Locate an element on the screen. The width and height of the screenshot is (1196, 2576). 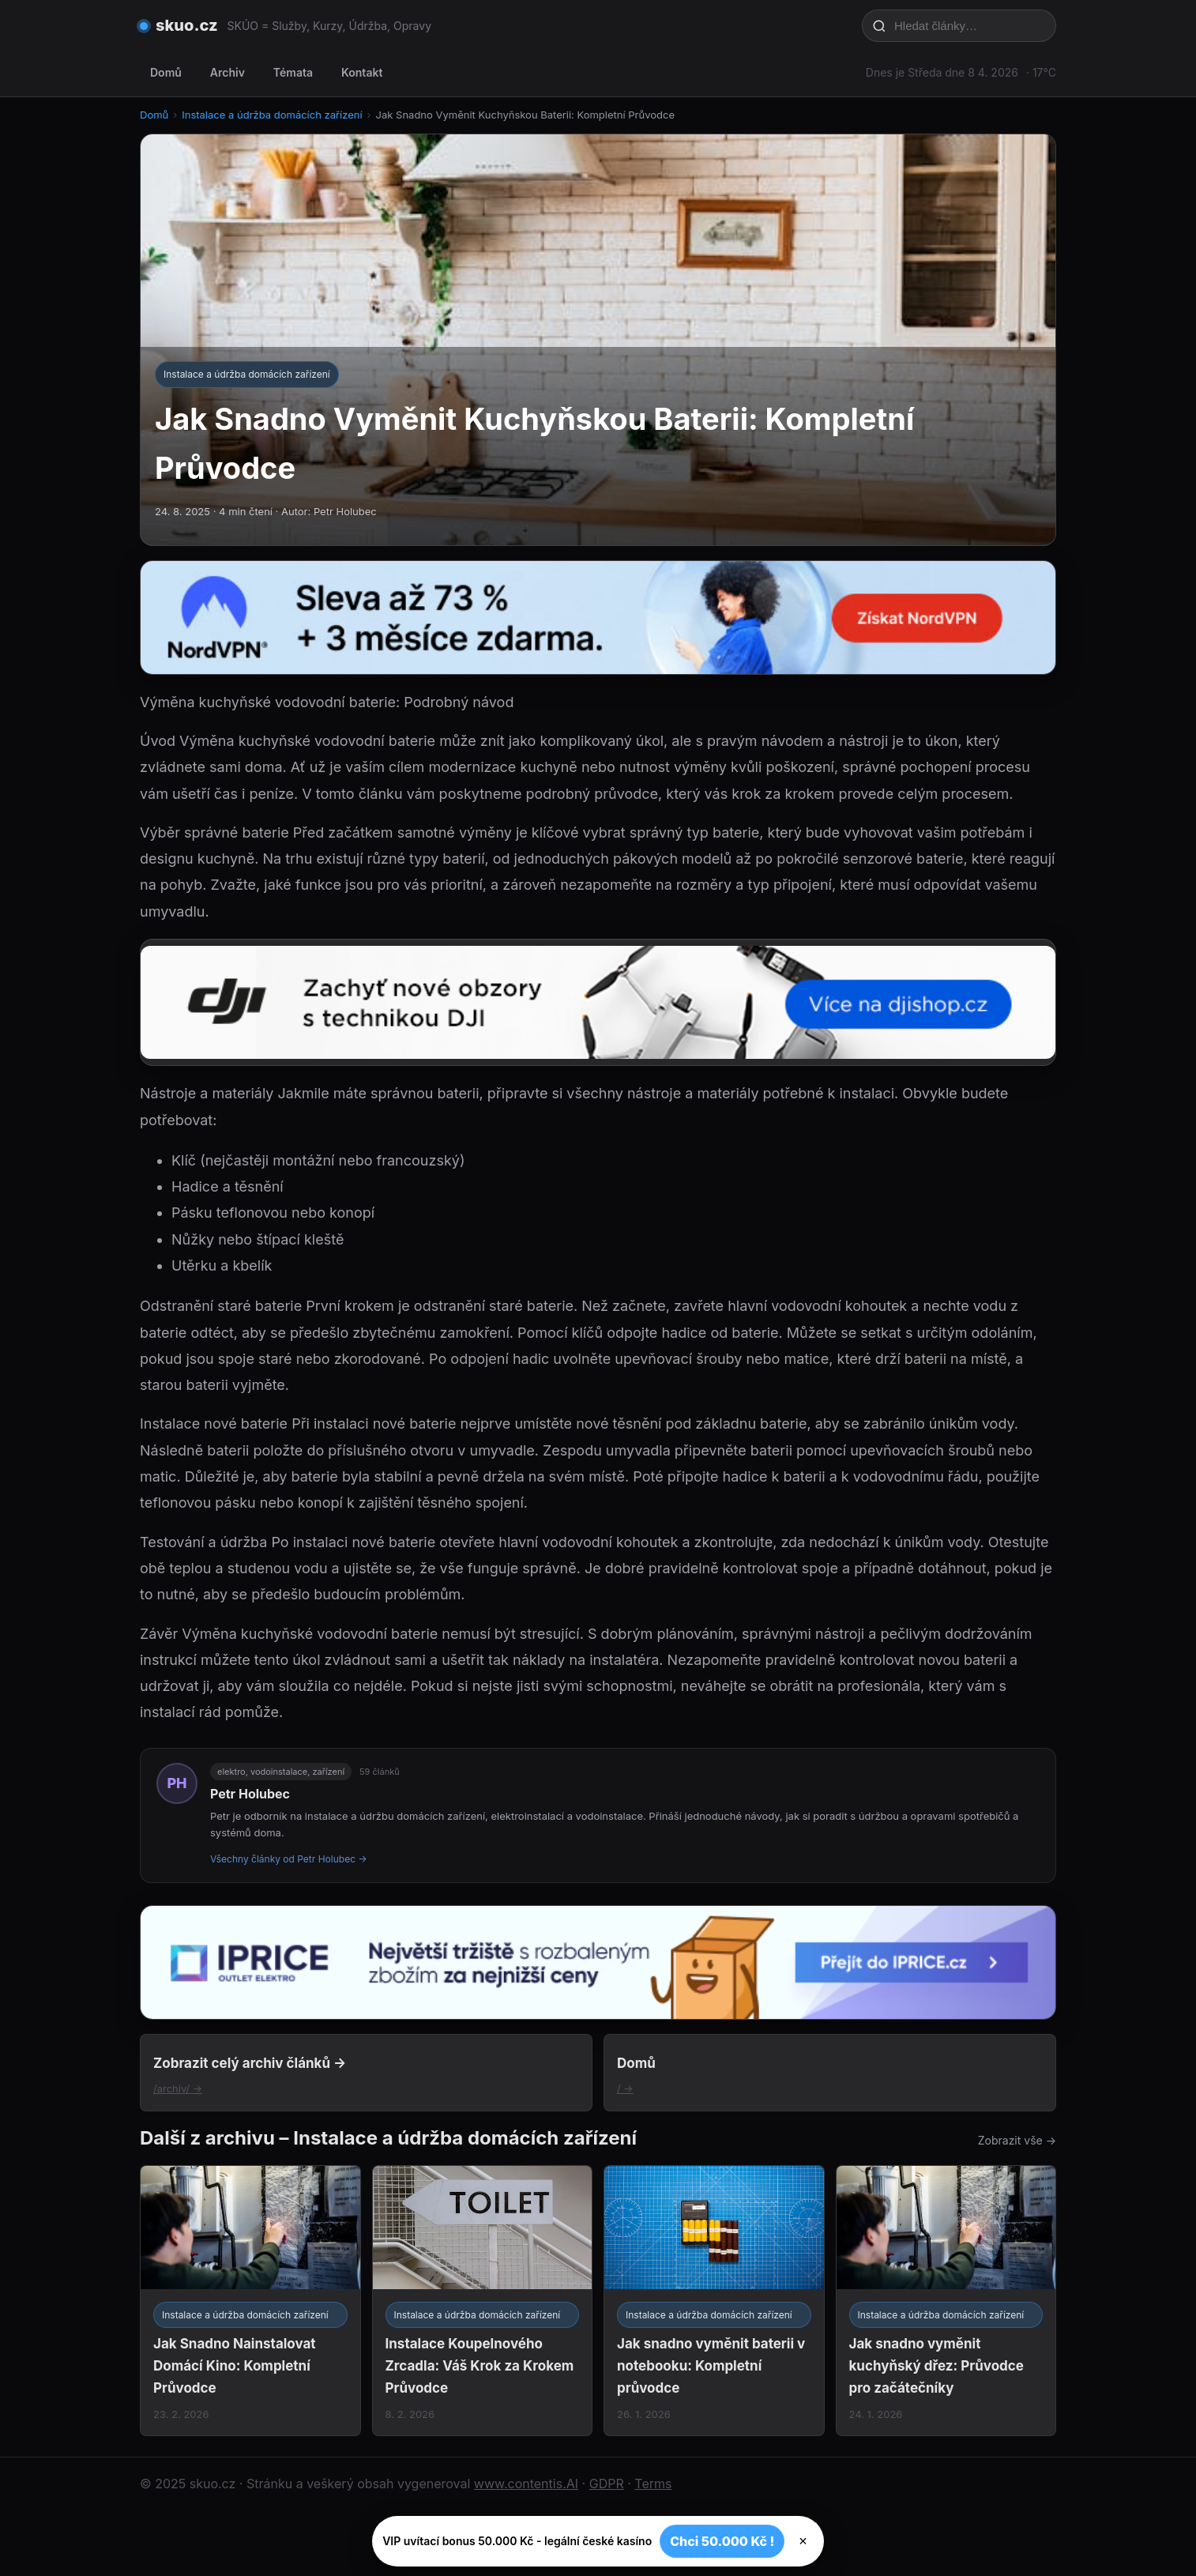
Všechny články od Petr Holubec → is located at coordinates (288, 1859).